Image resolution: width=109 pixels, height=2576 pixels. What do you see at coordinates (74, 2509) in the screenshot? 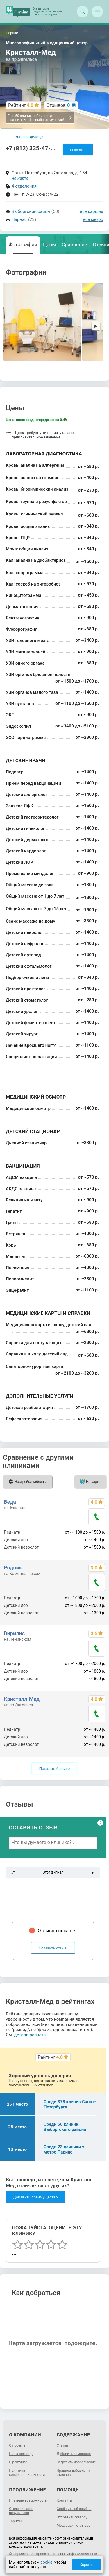
I see `Сообщить об ошибке` at bounding box center [74, 2509].